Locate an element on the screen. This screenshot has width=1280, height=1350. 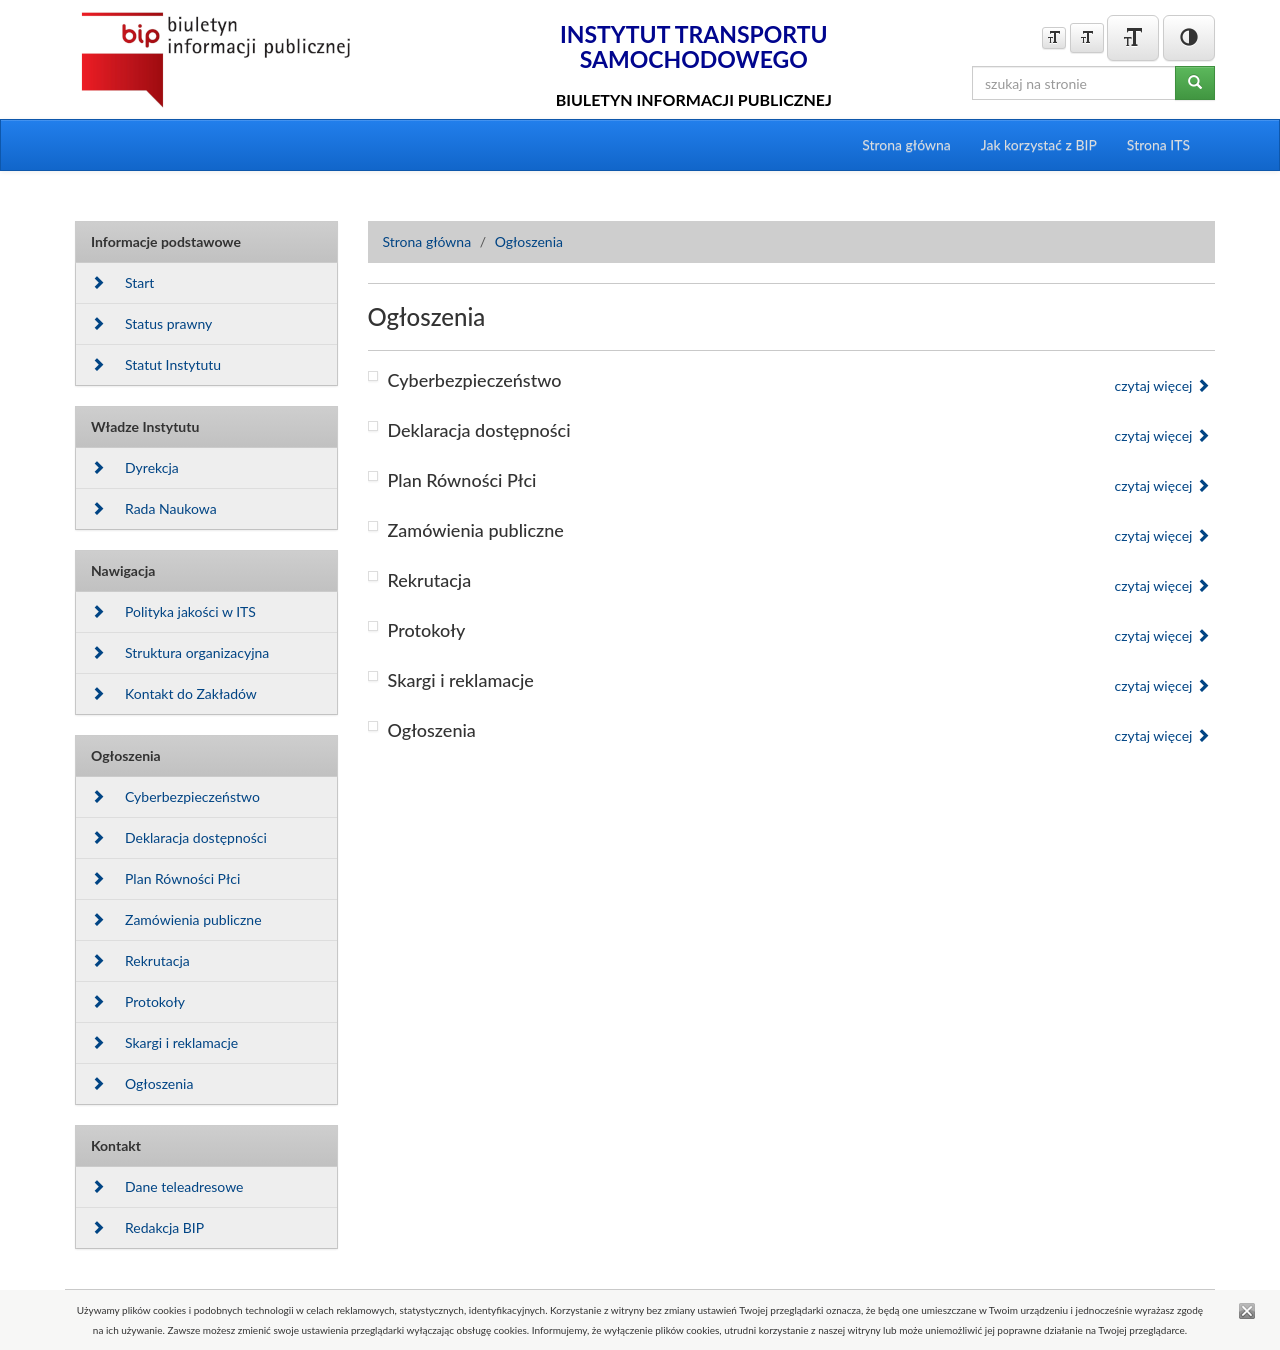
Polityka jakości w ITS is located at coordinates (173, 611).